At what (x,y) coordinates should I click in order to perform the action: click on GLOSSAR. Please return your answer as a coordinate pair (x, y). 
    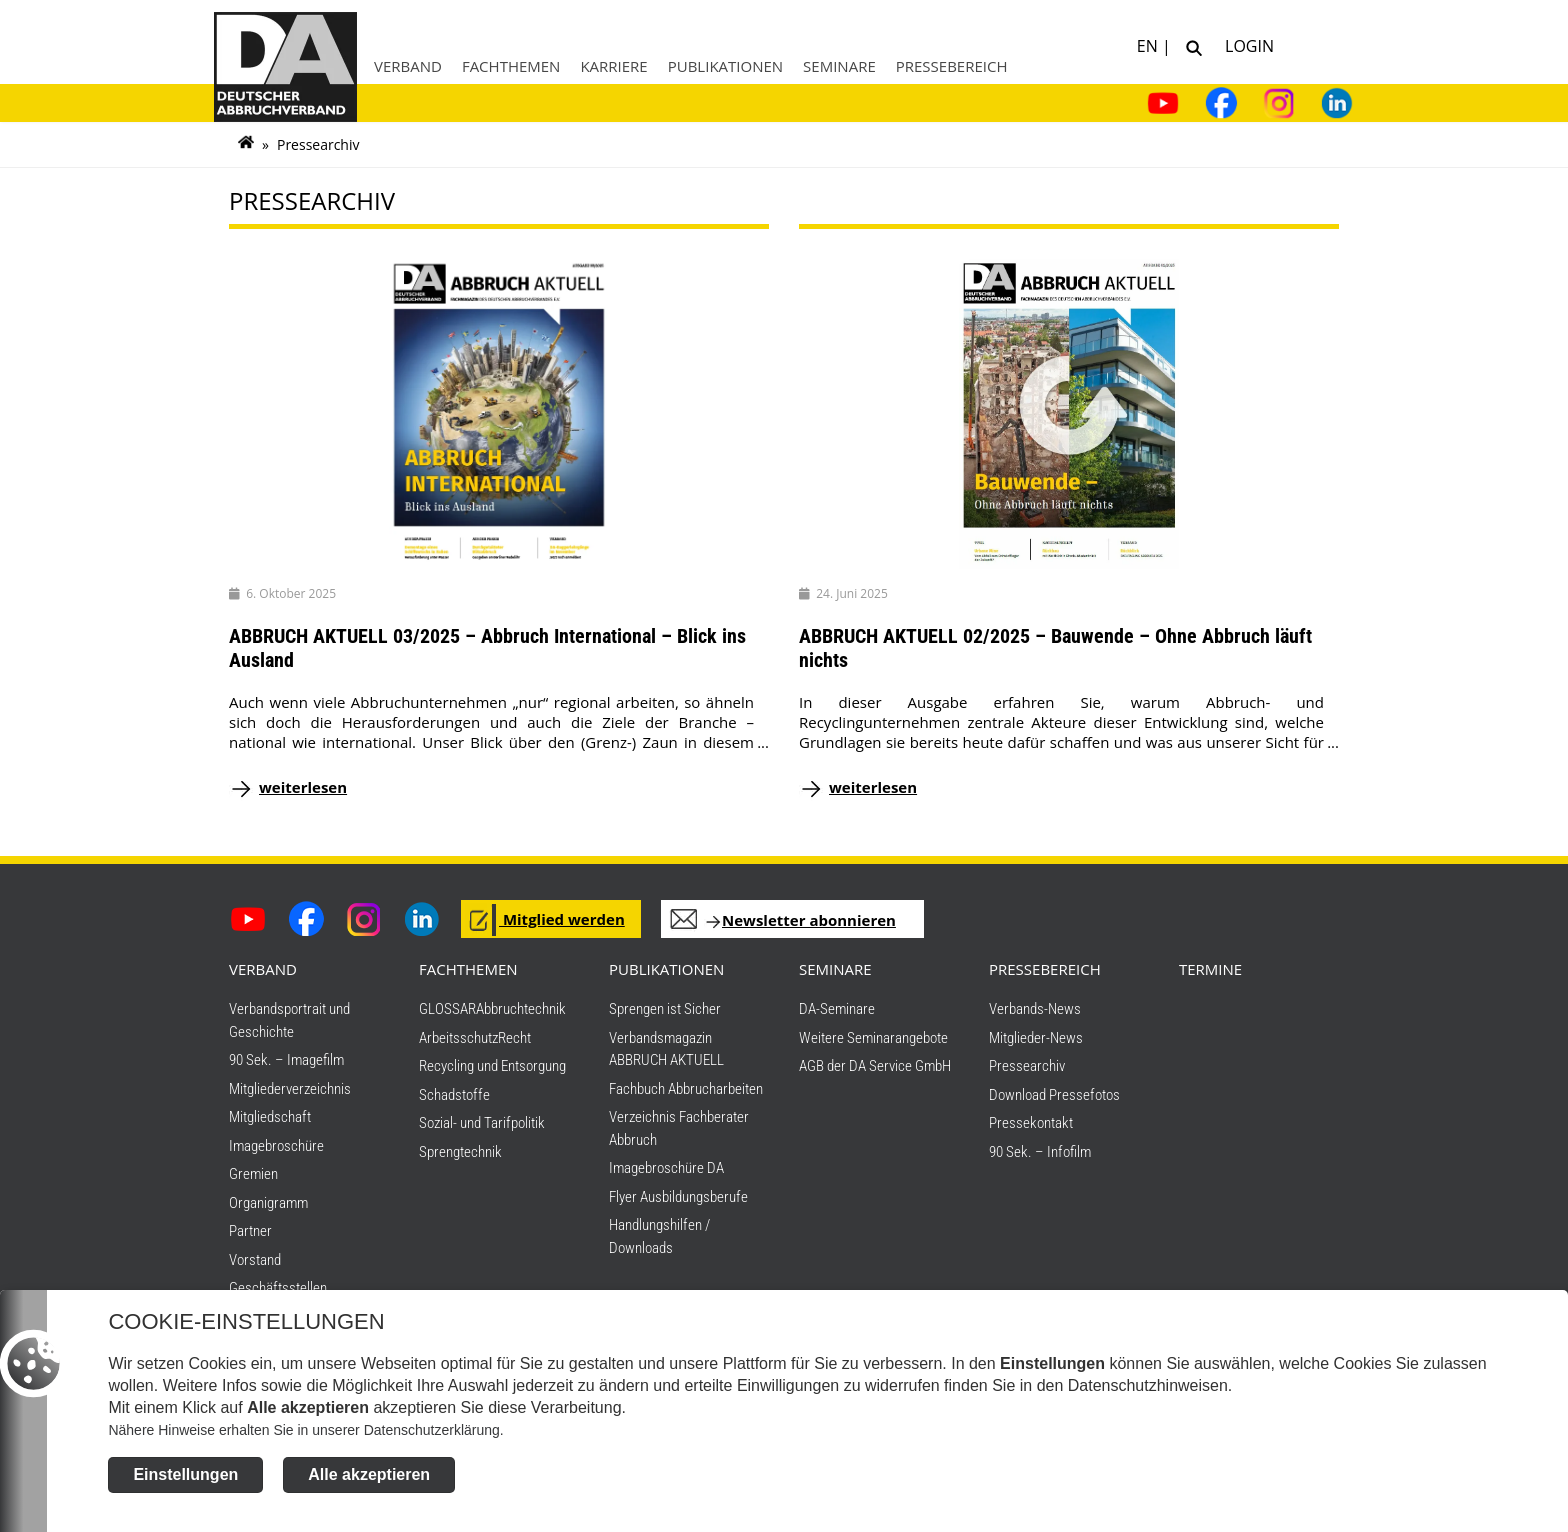
    Looking at the image, I should click on (447, 1009).